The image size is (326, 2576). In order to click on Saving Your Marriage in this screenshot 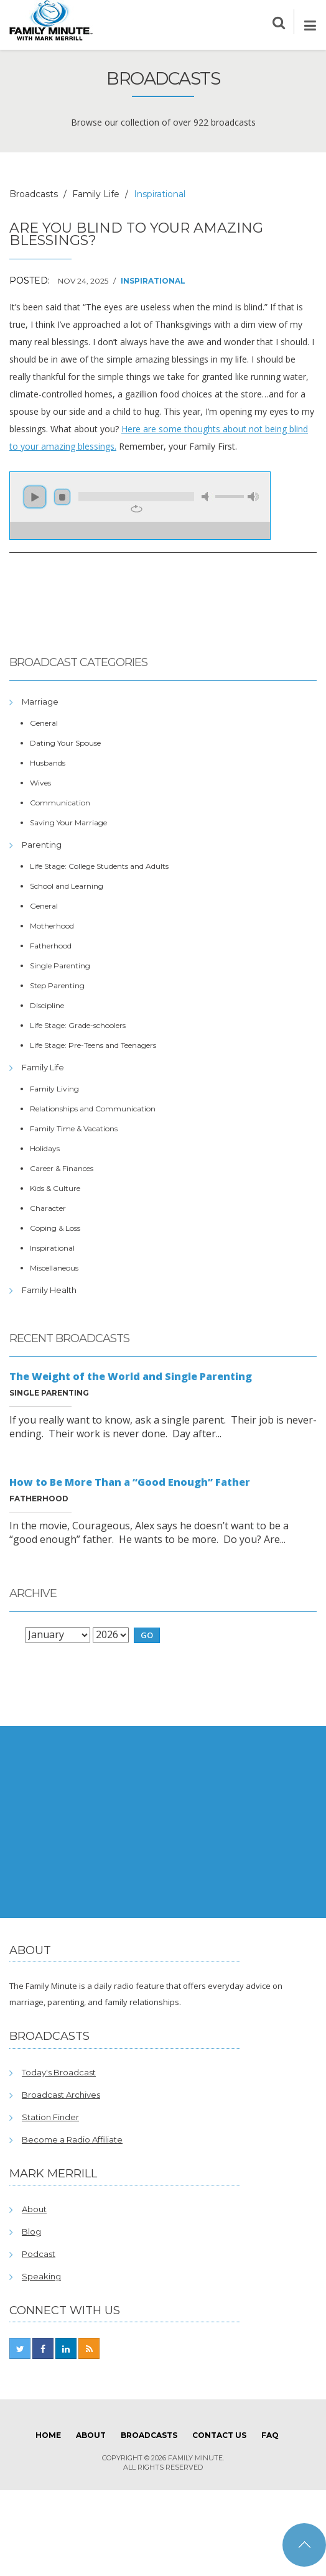, I will do `click(68, 822)`.